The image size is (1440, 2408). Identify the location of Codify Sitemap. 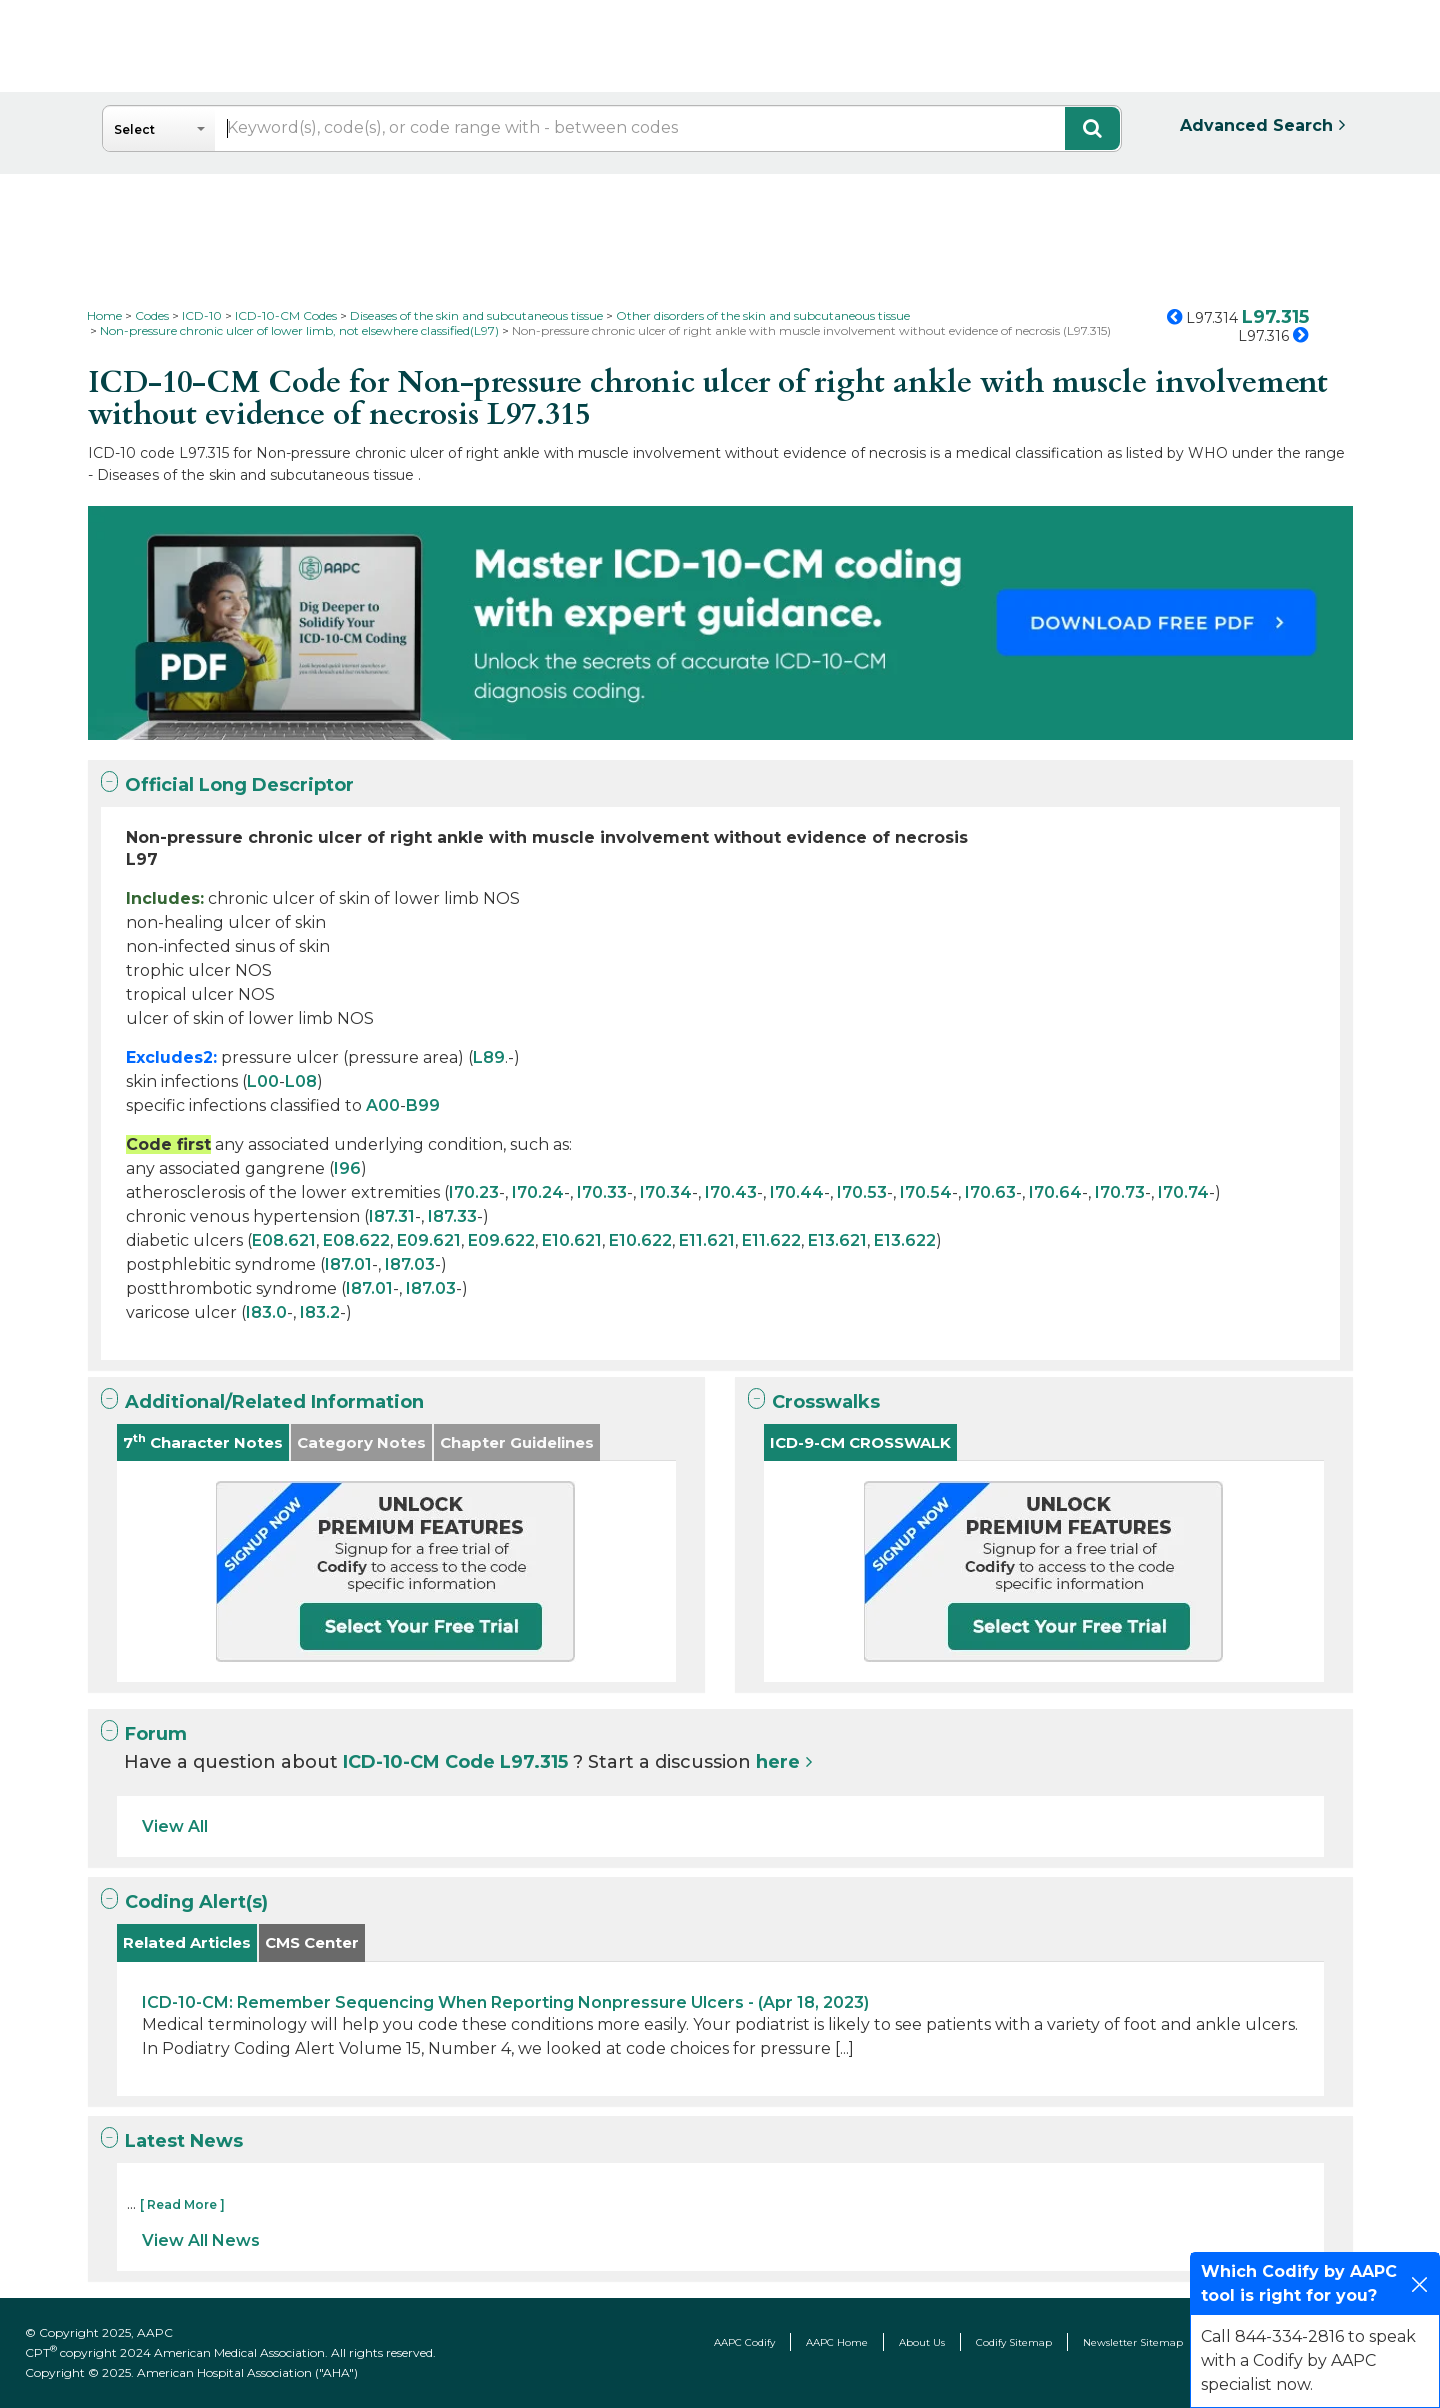
(1014, 2342).